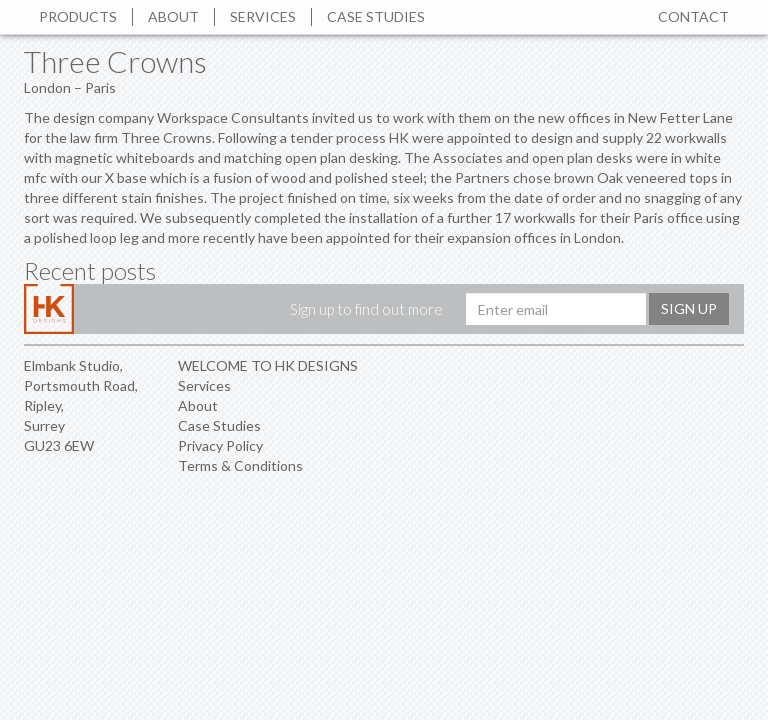 The width and height of the screenshot is (768, 720). Describe the element at coordinates (376, 16) in the screenshot. I see `Case Studies` at that location.